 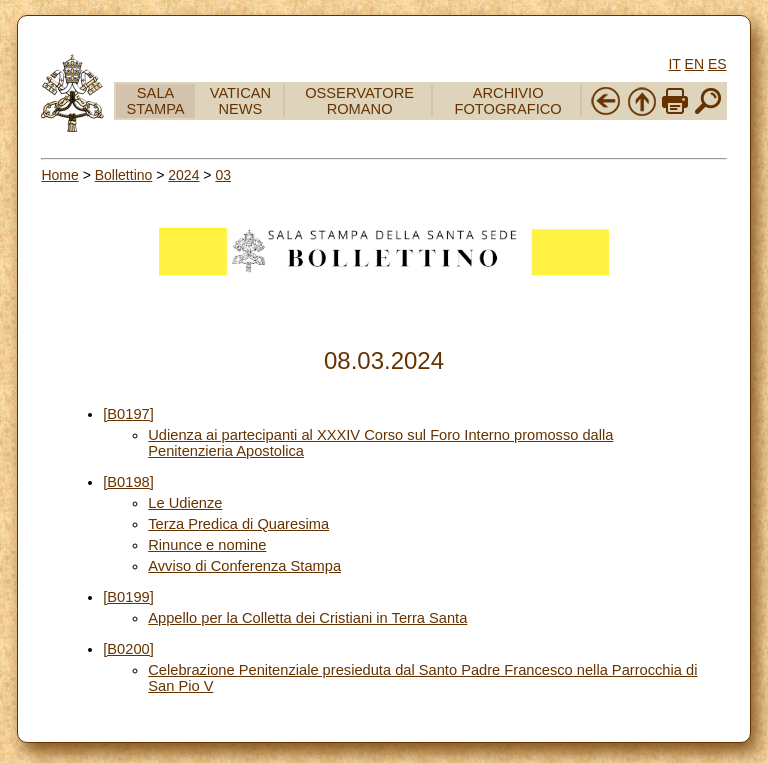 I want to click on Rinunce e nomine, so click(x=207, y=545).